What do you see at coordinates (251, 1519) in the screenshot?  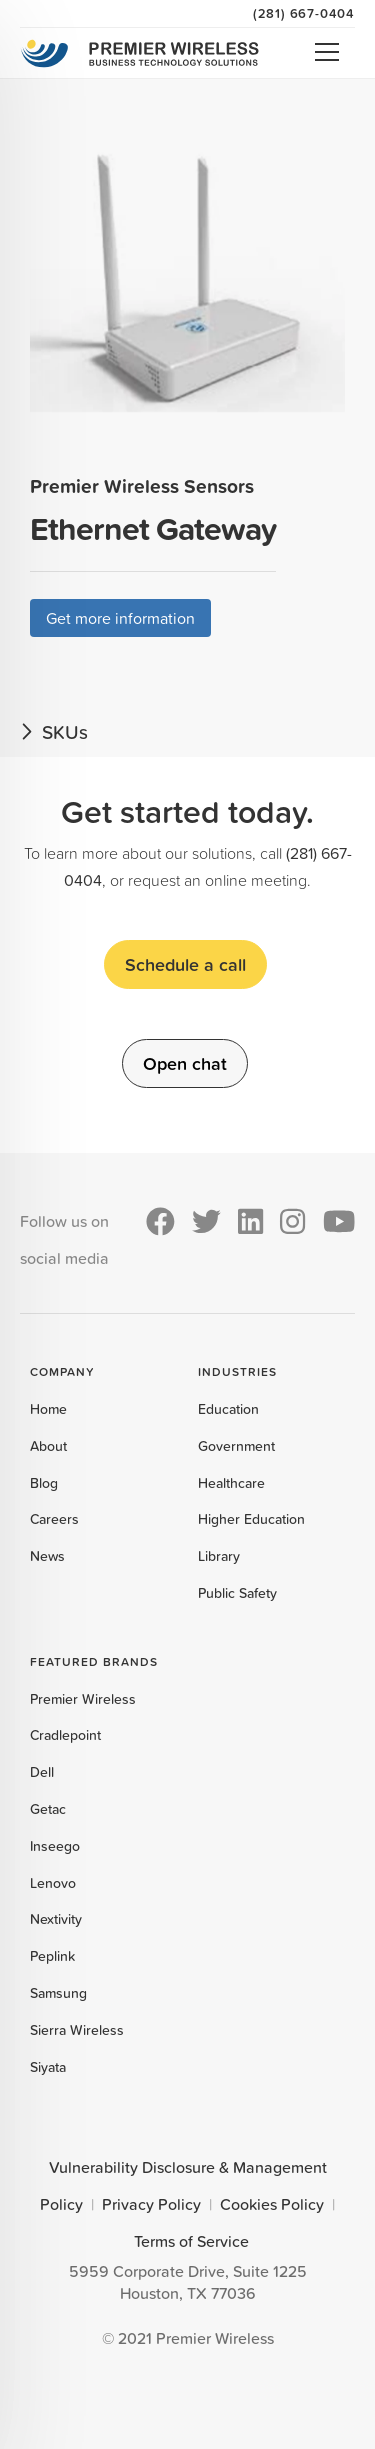 I see `Higher Education` at bounding box center [251, 1519].